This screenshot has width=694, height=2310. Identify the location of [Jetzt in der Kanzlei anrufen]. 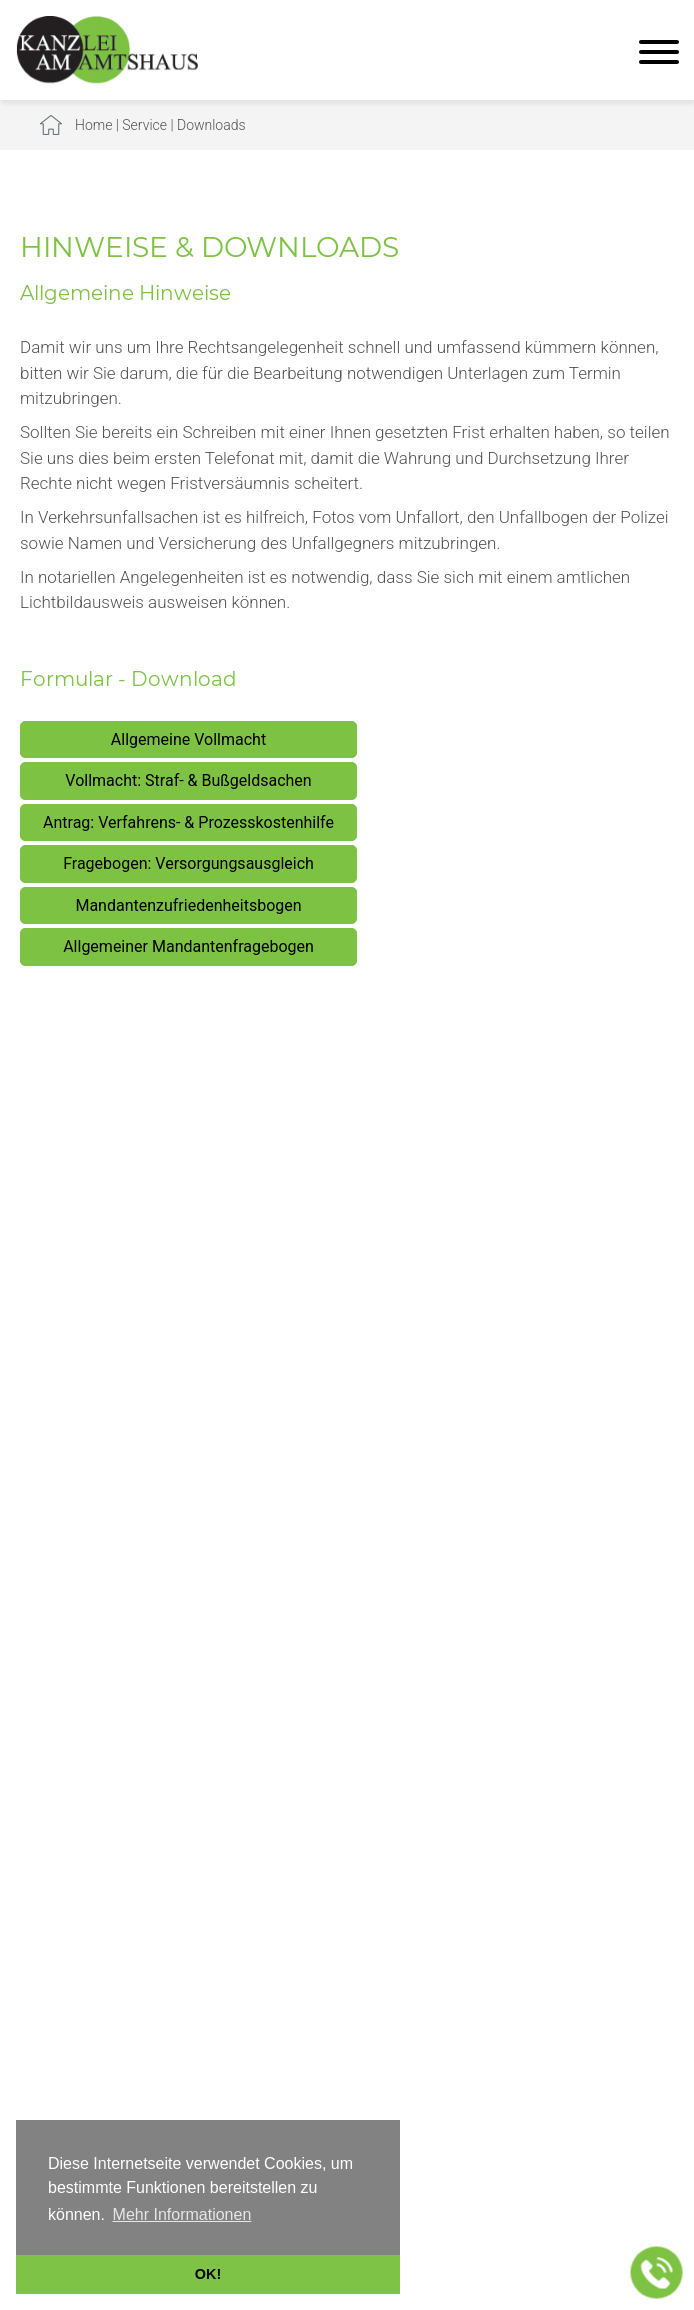
(657, 2273).